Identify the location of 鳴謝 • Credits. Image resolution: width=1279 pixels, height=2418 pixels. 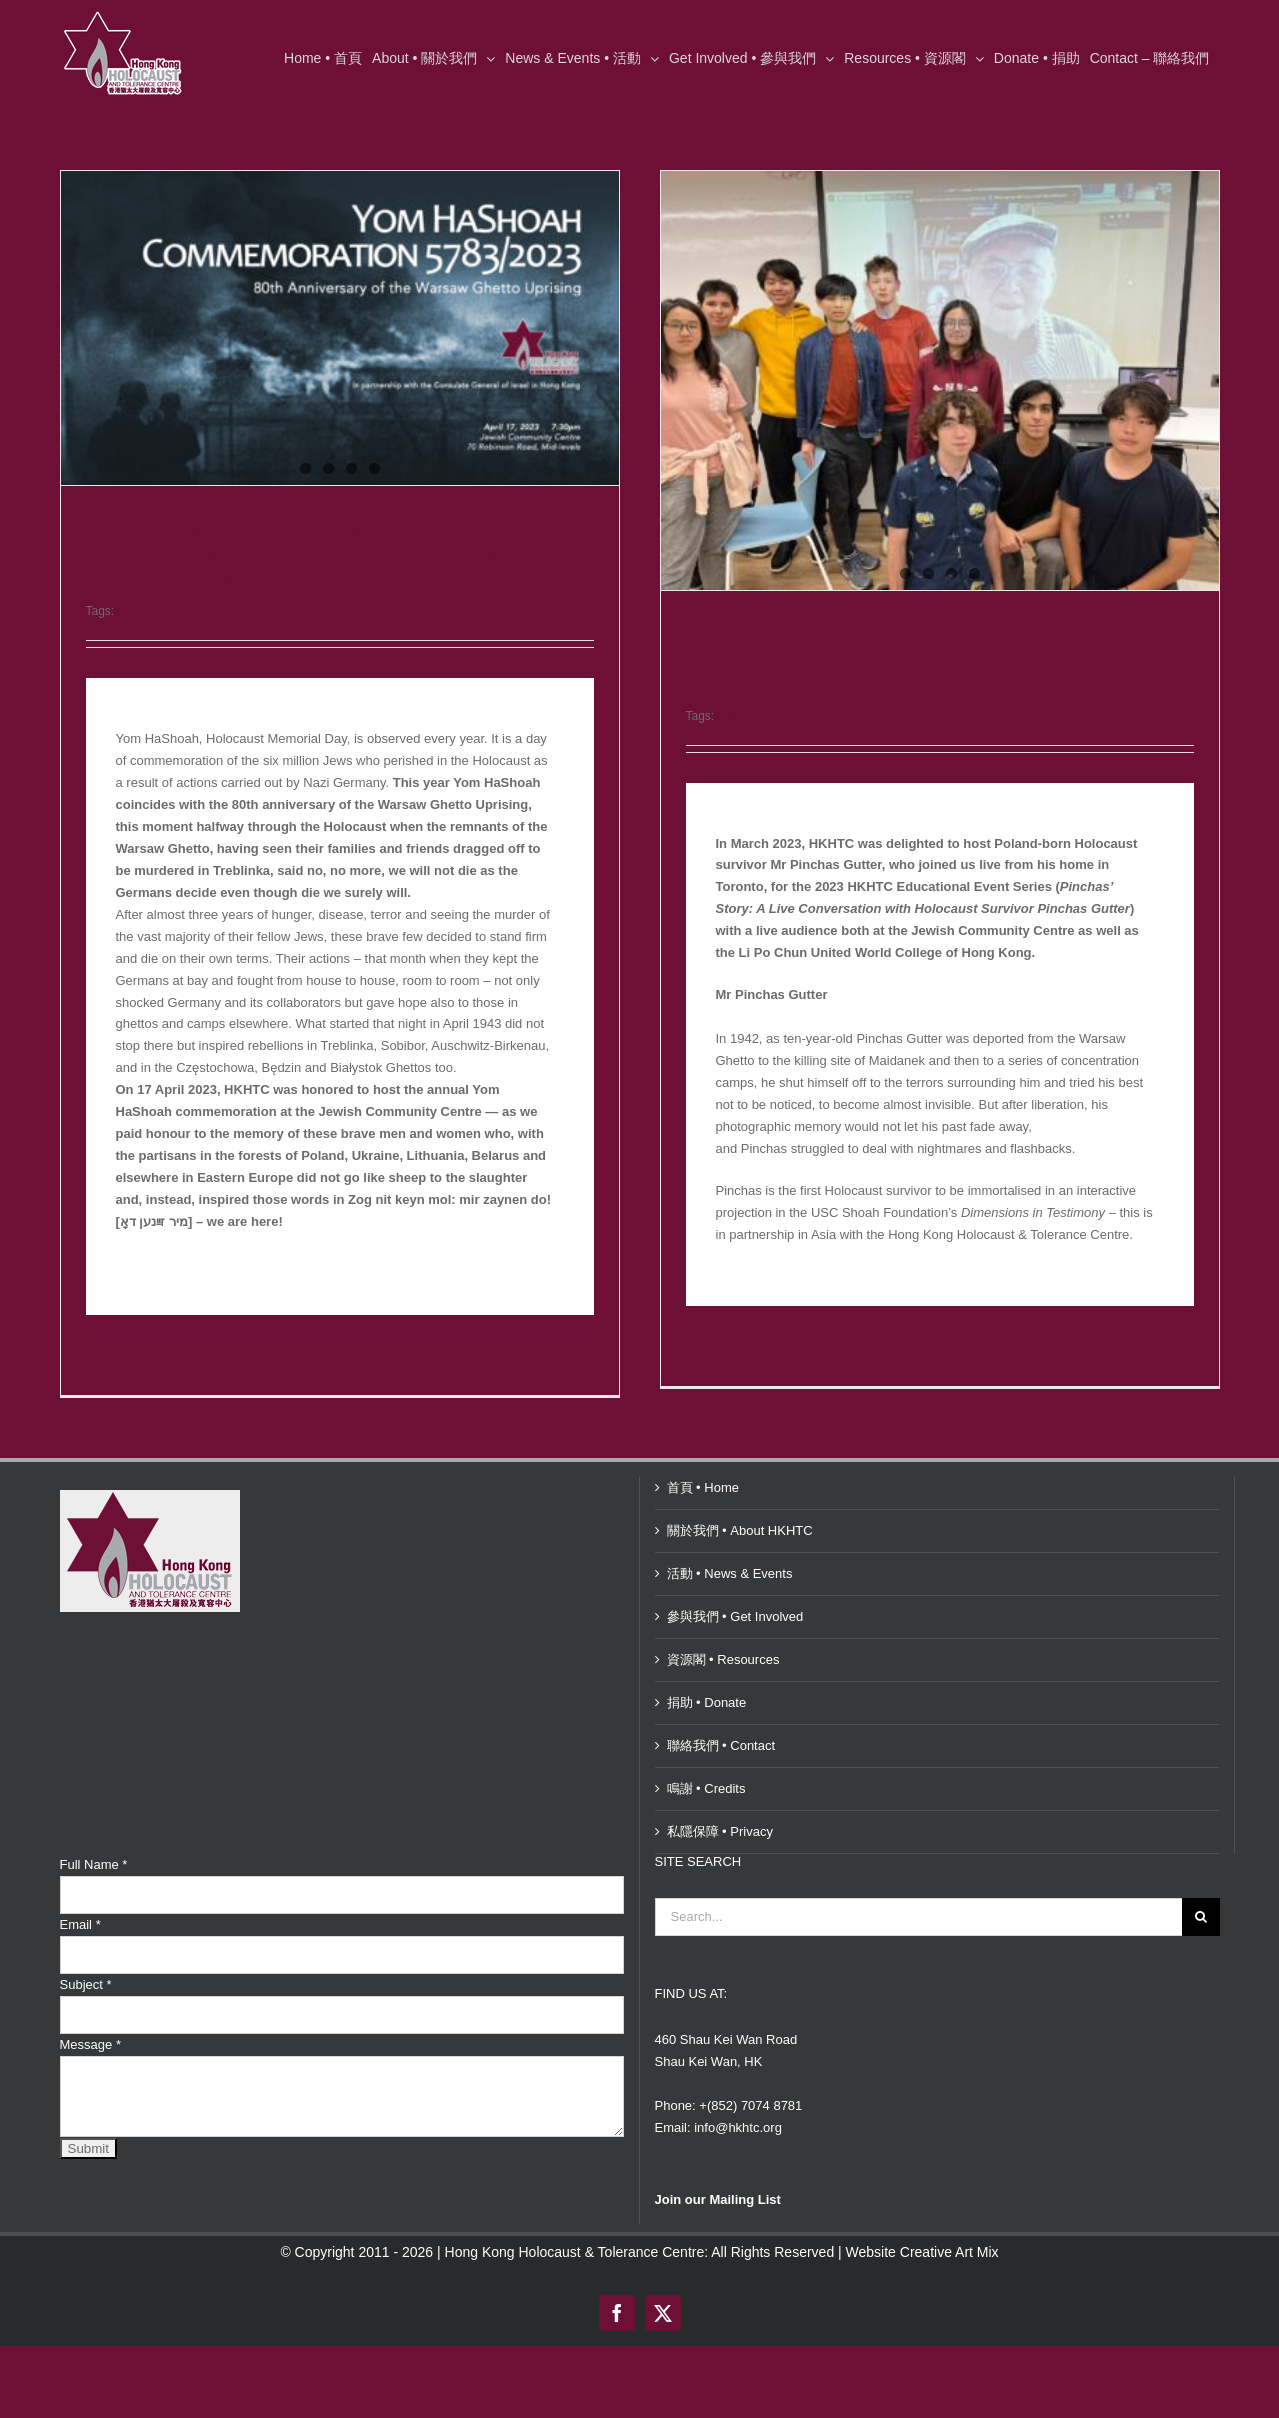
(706, 2229).